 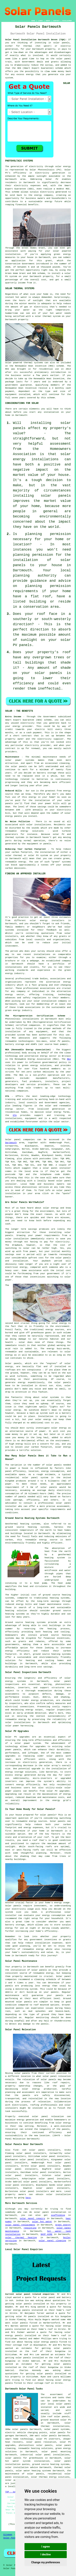 What do you see at coordinates (58, 2215) in the screenshot?
I see `scaffolding` at bounding box center [58, 2215].